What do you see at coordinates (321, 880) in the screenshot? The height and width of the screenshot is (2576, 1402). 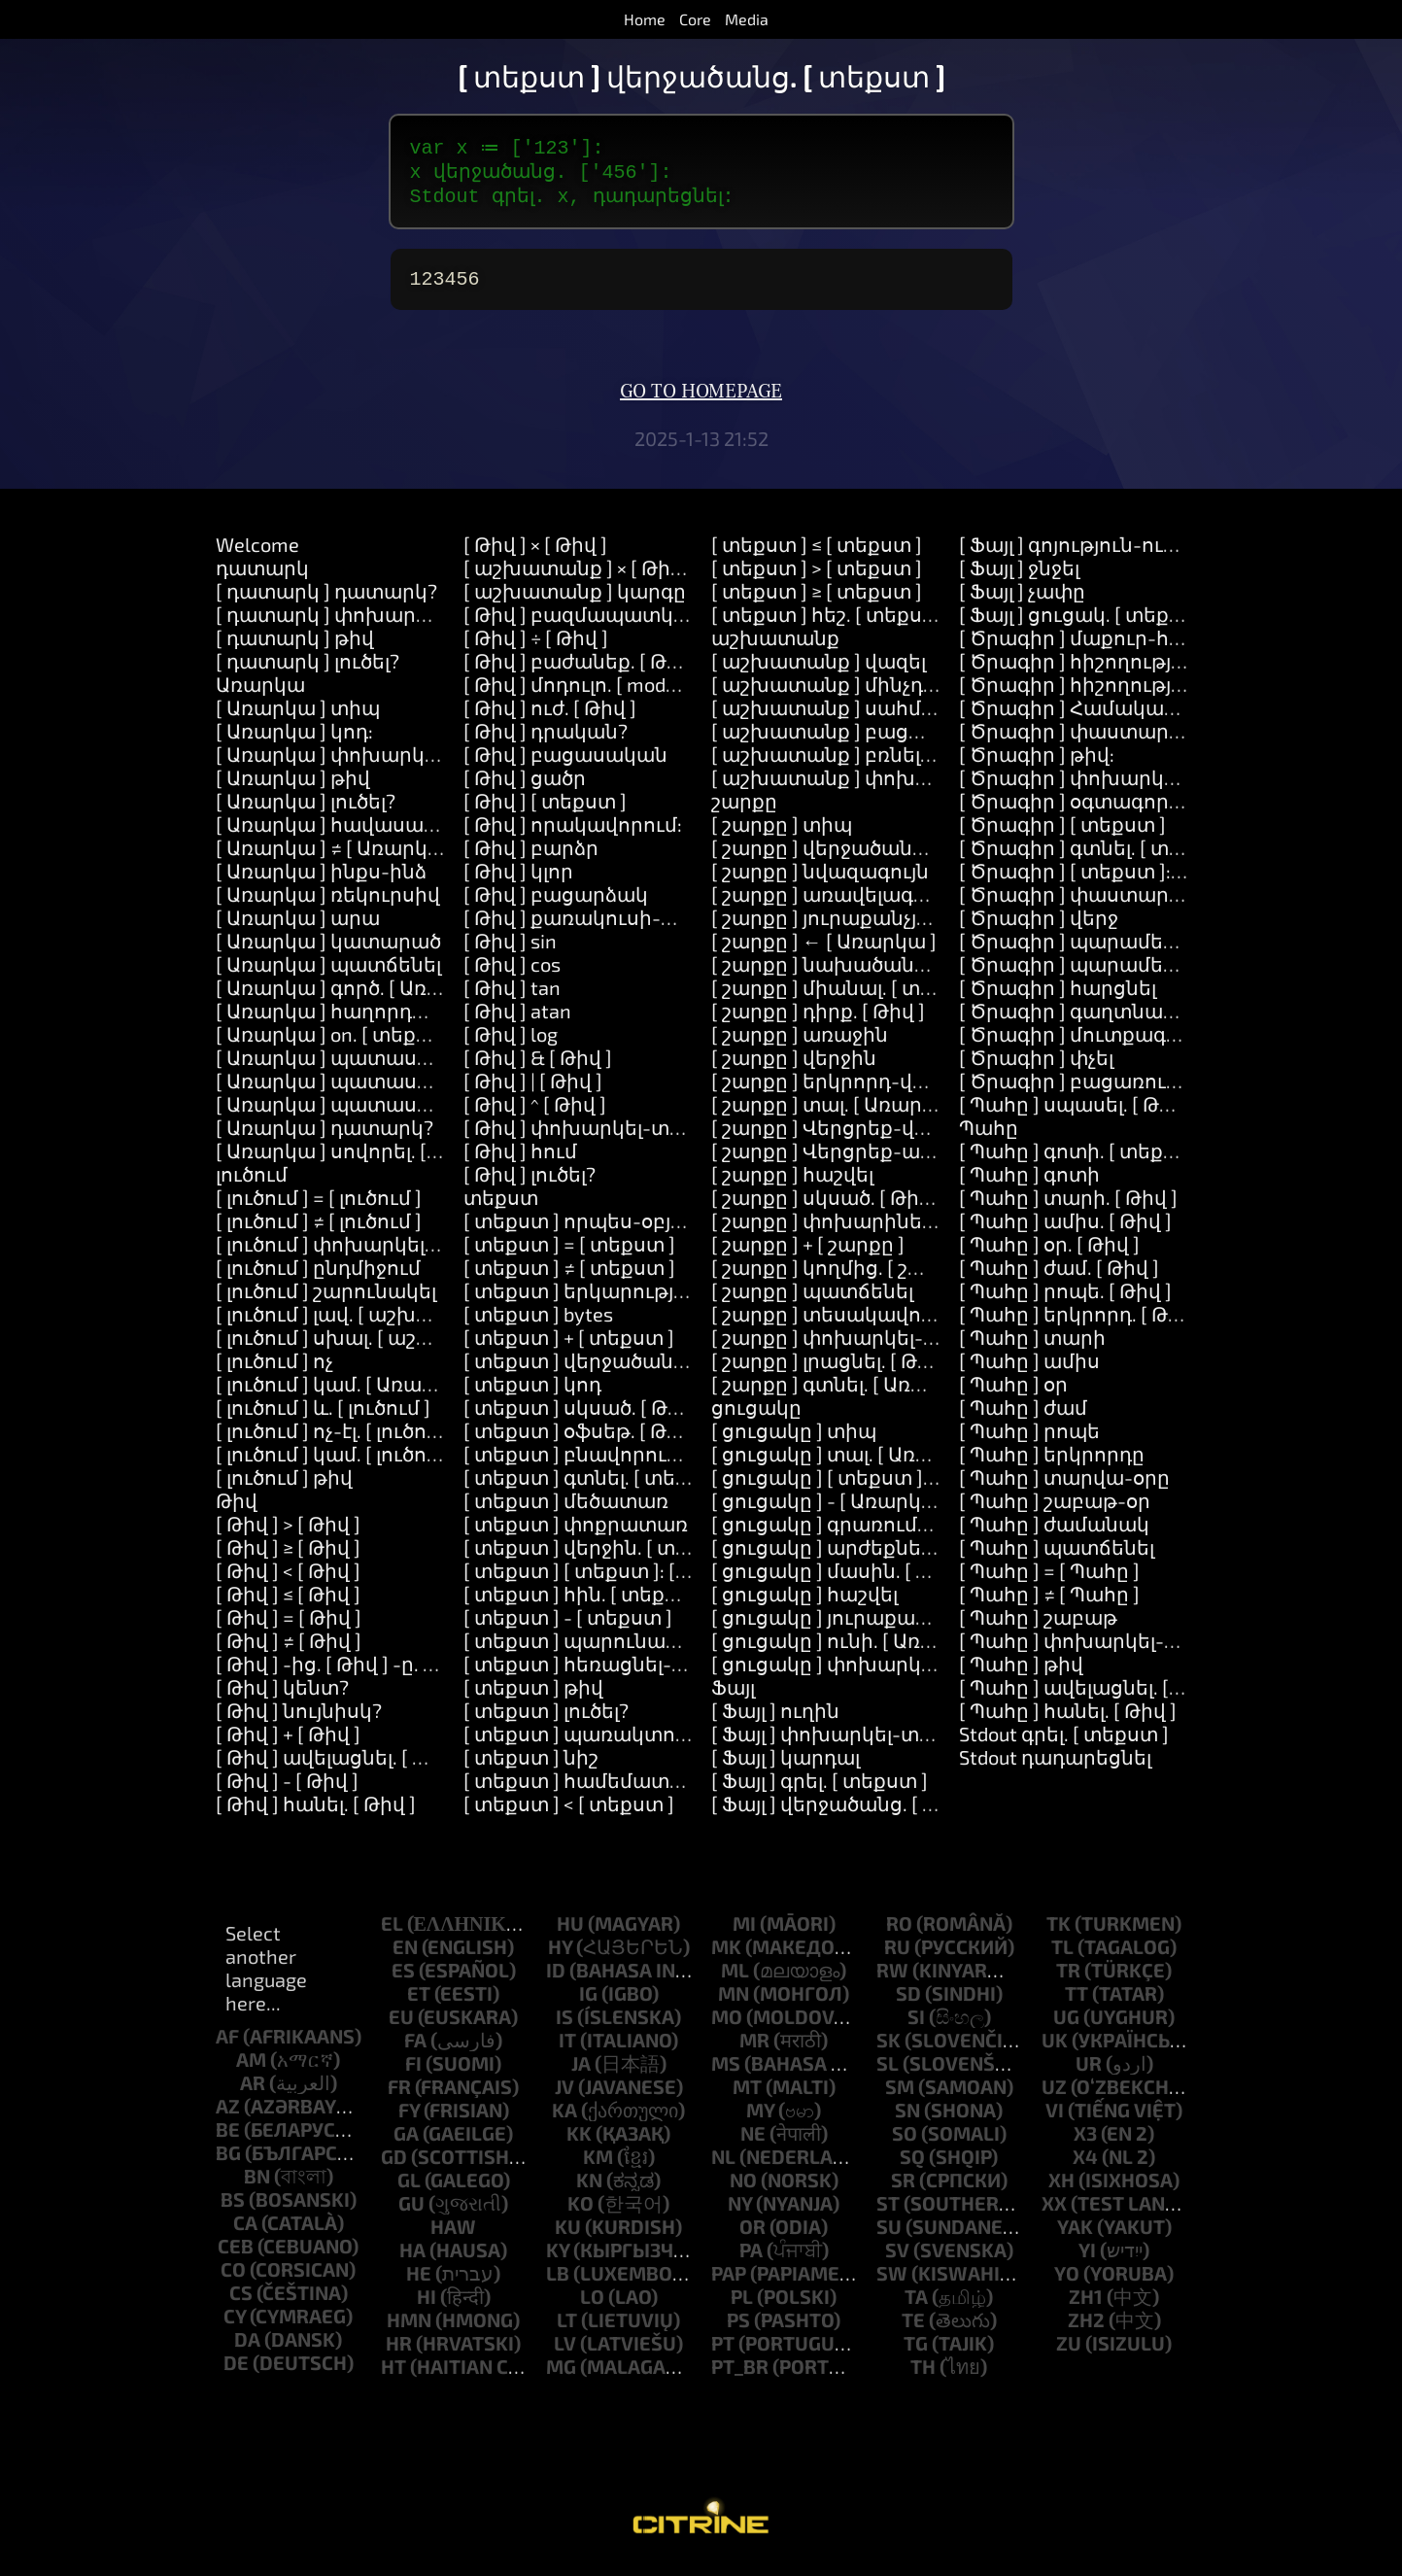 I see `[ Առարկա ] ինքս-ինձ` at bounding box center [321, 880].